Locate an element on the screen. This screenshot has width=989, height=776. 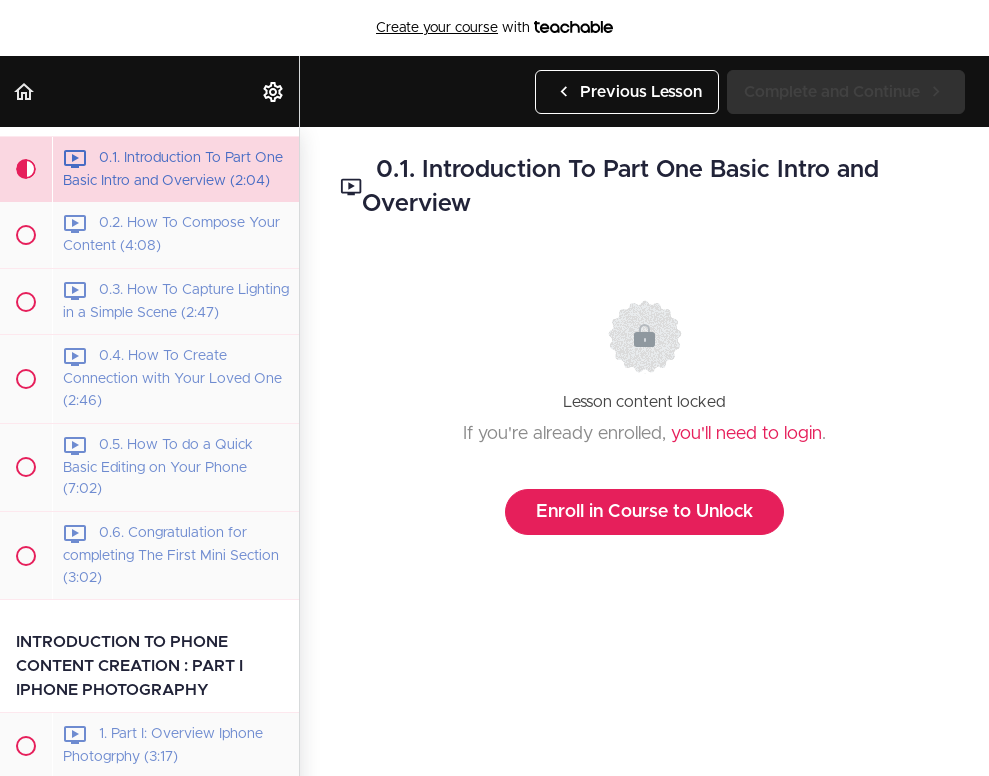
[button] is located at coordinates (25, 91).